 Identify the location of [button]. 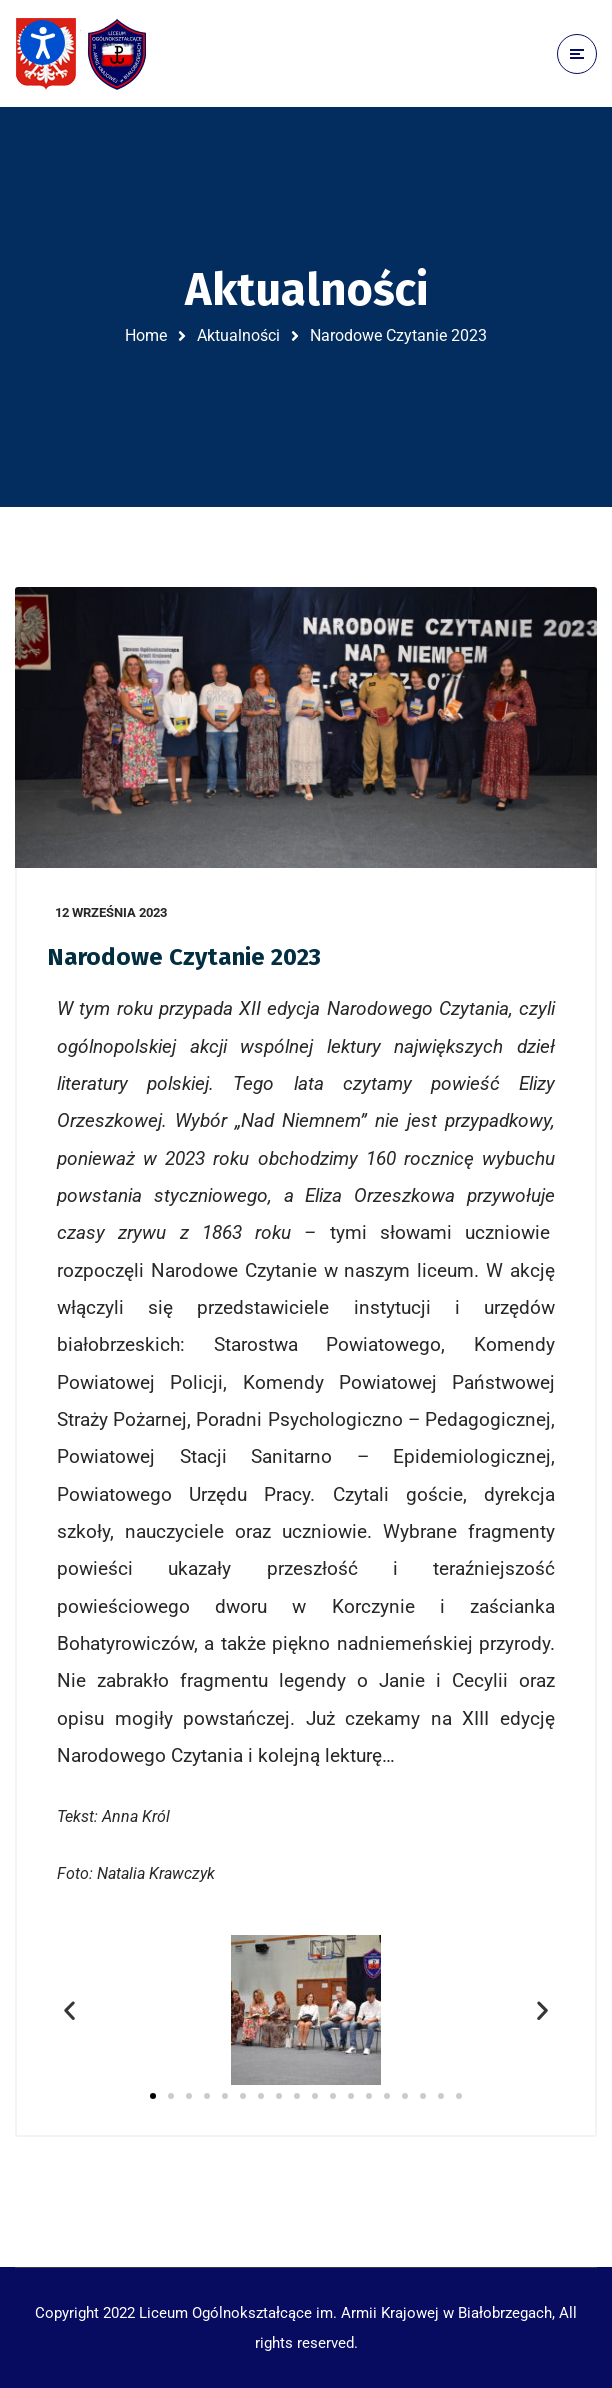
(69, 2009).